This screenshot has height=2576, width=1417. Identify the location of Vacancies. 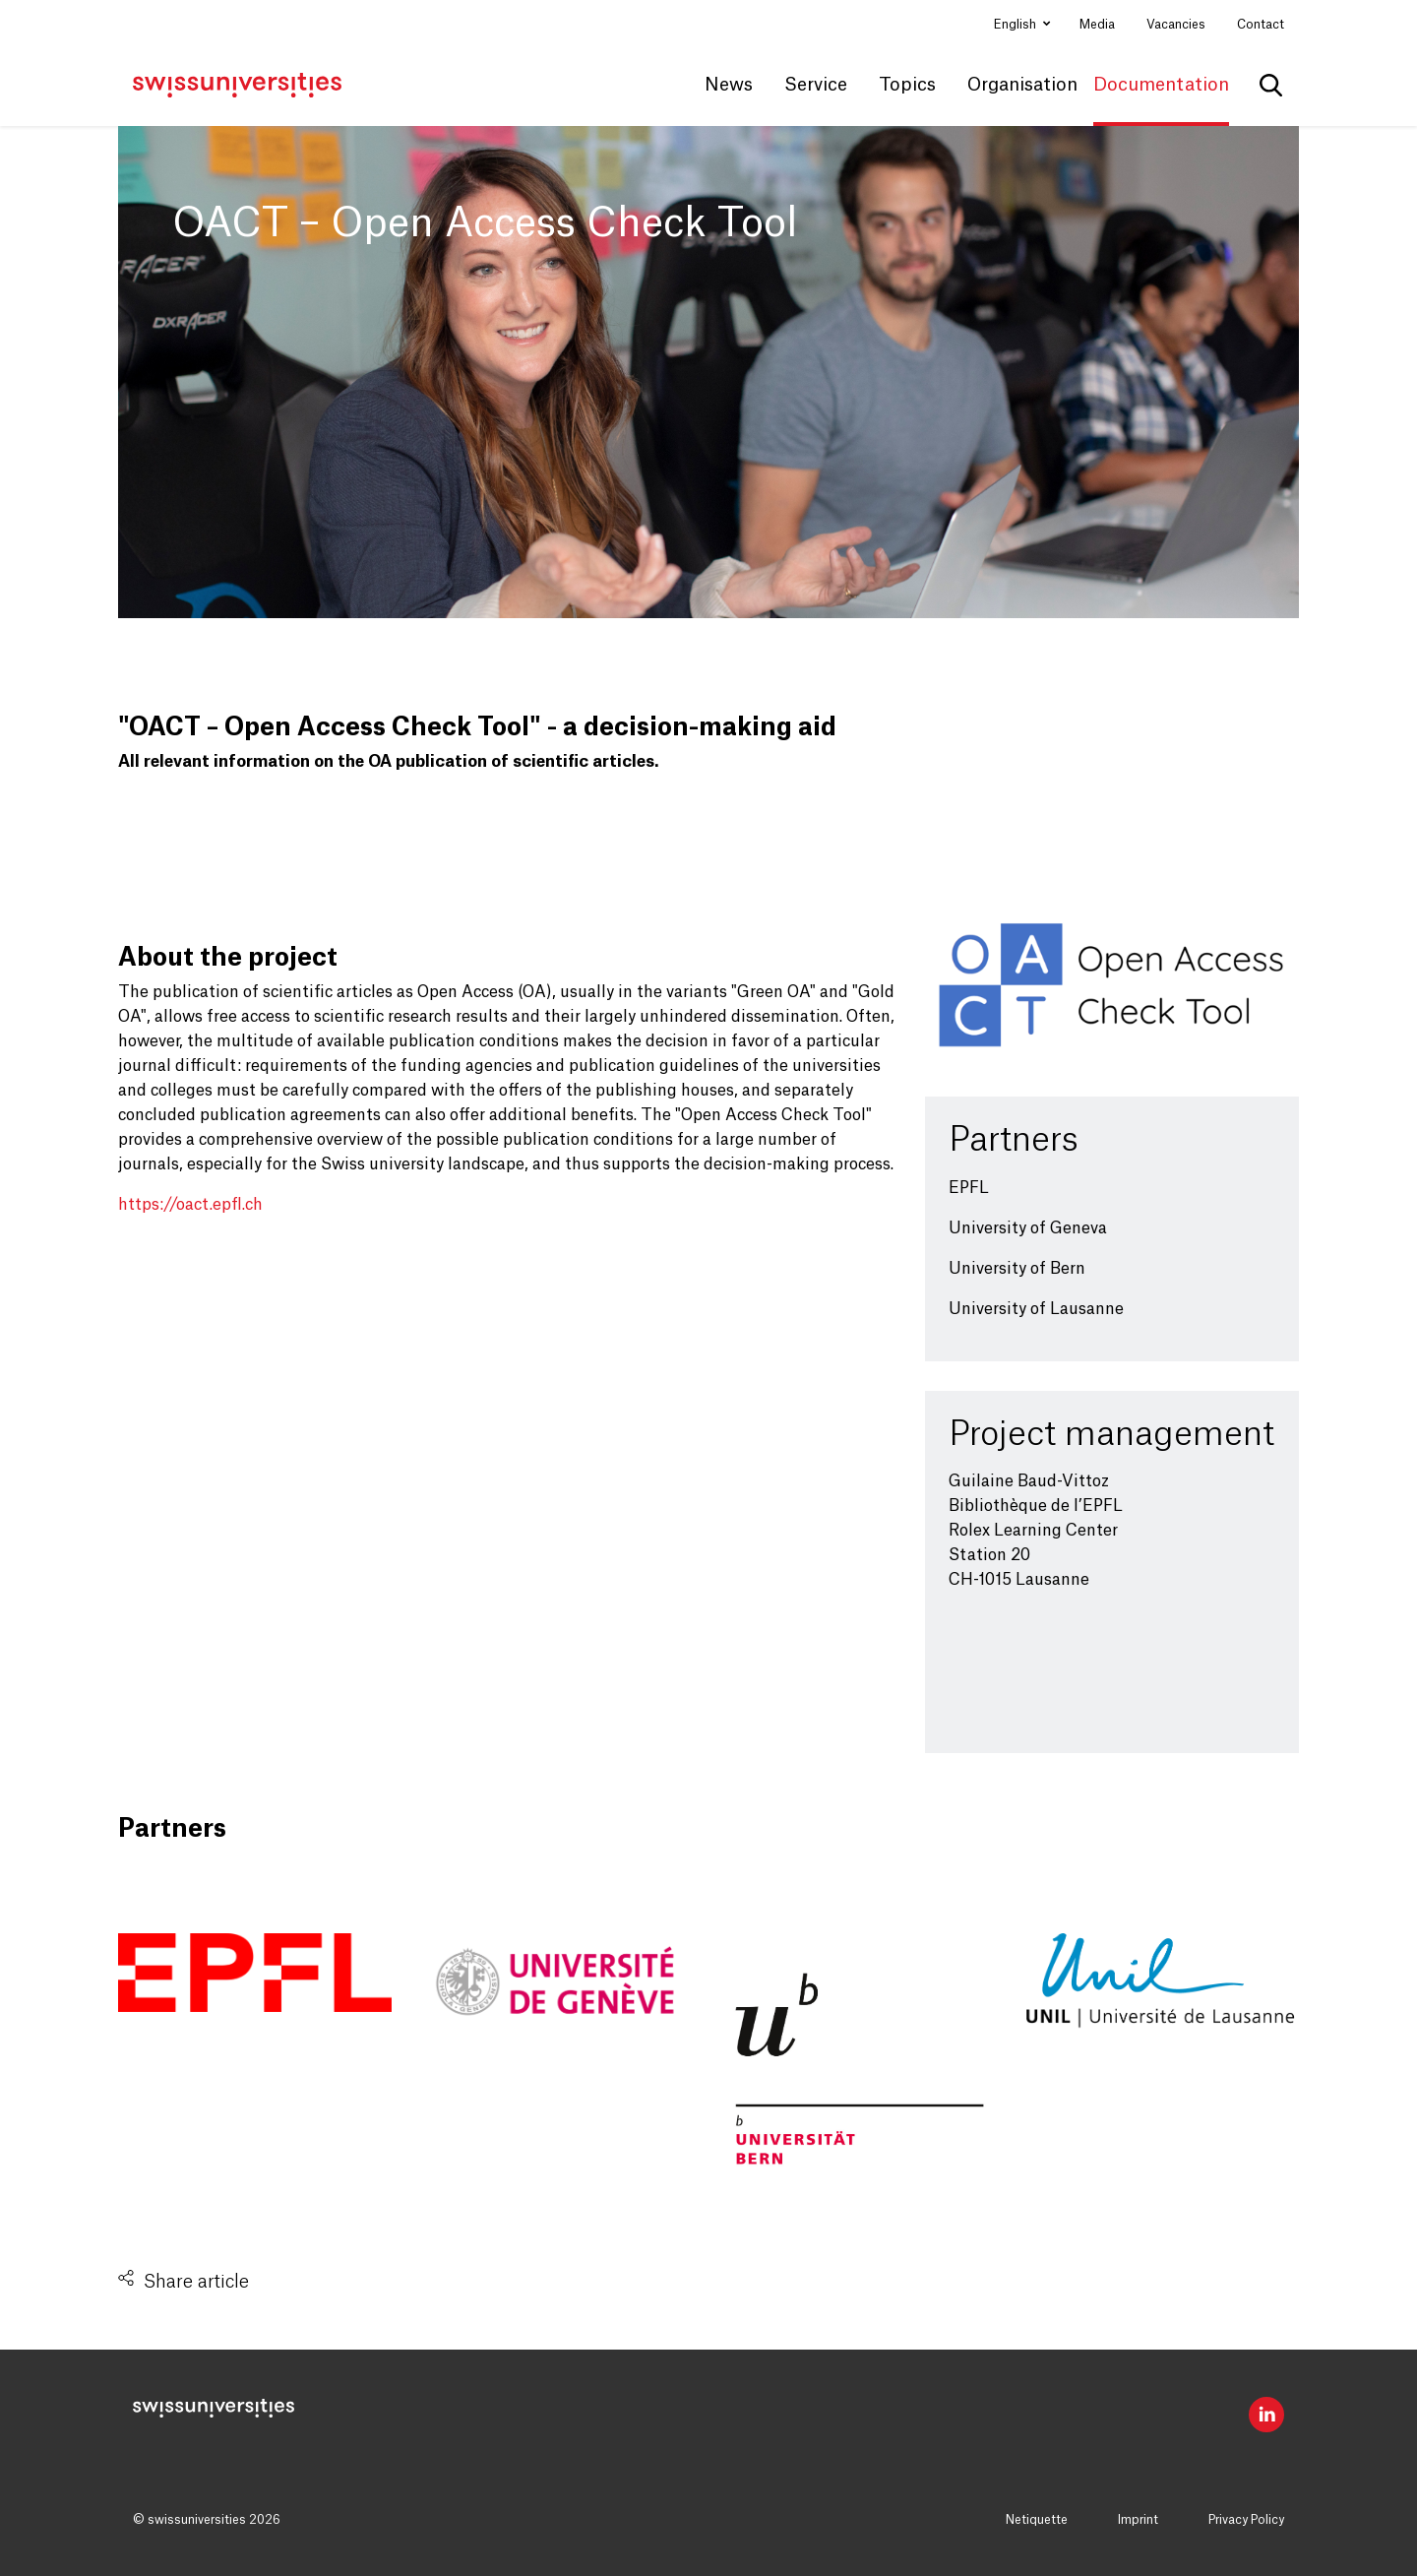
(1175, 25).